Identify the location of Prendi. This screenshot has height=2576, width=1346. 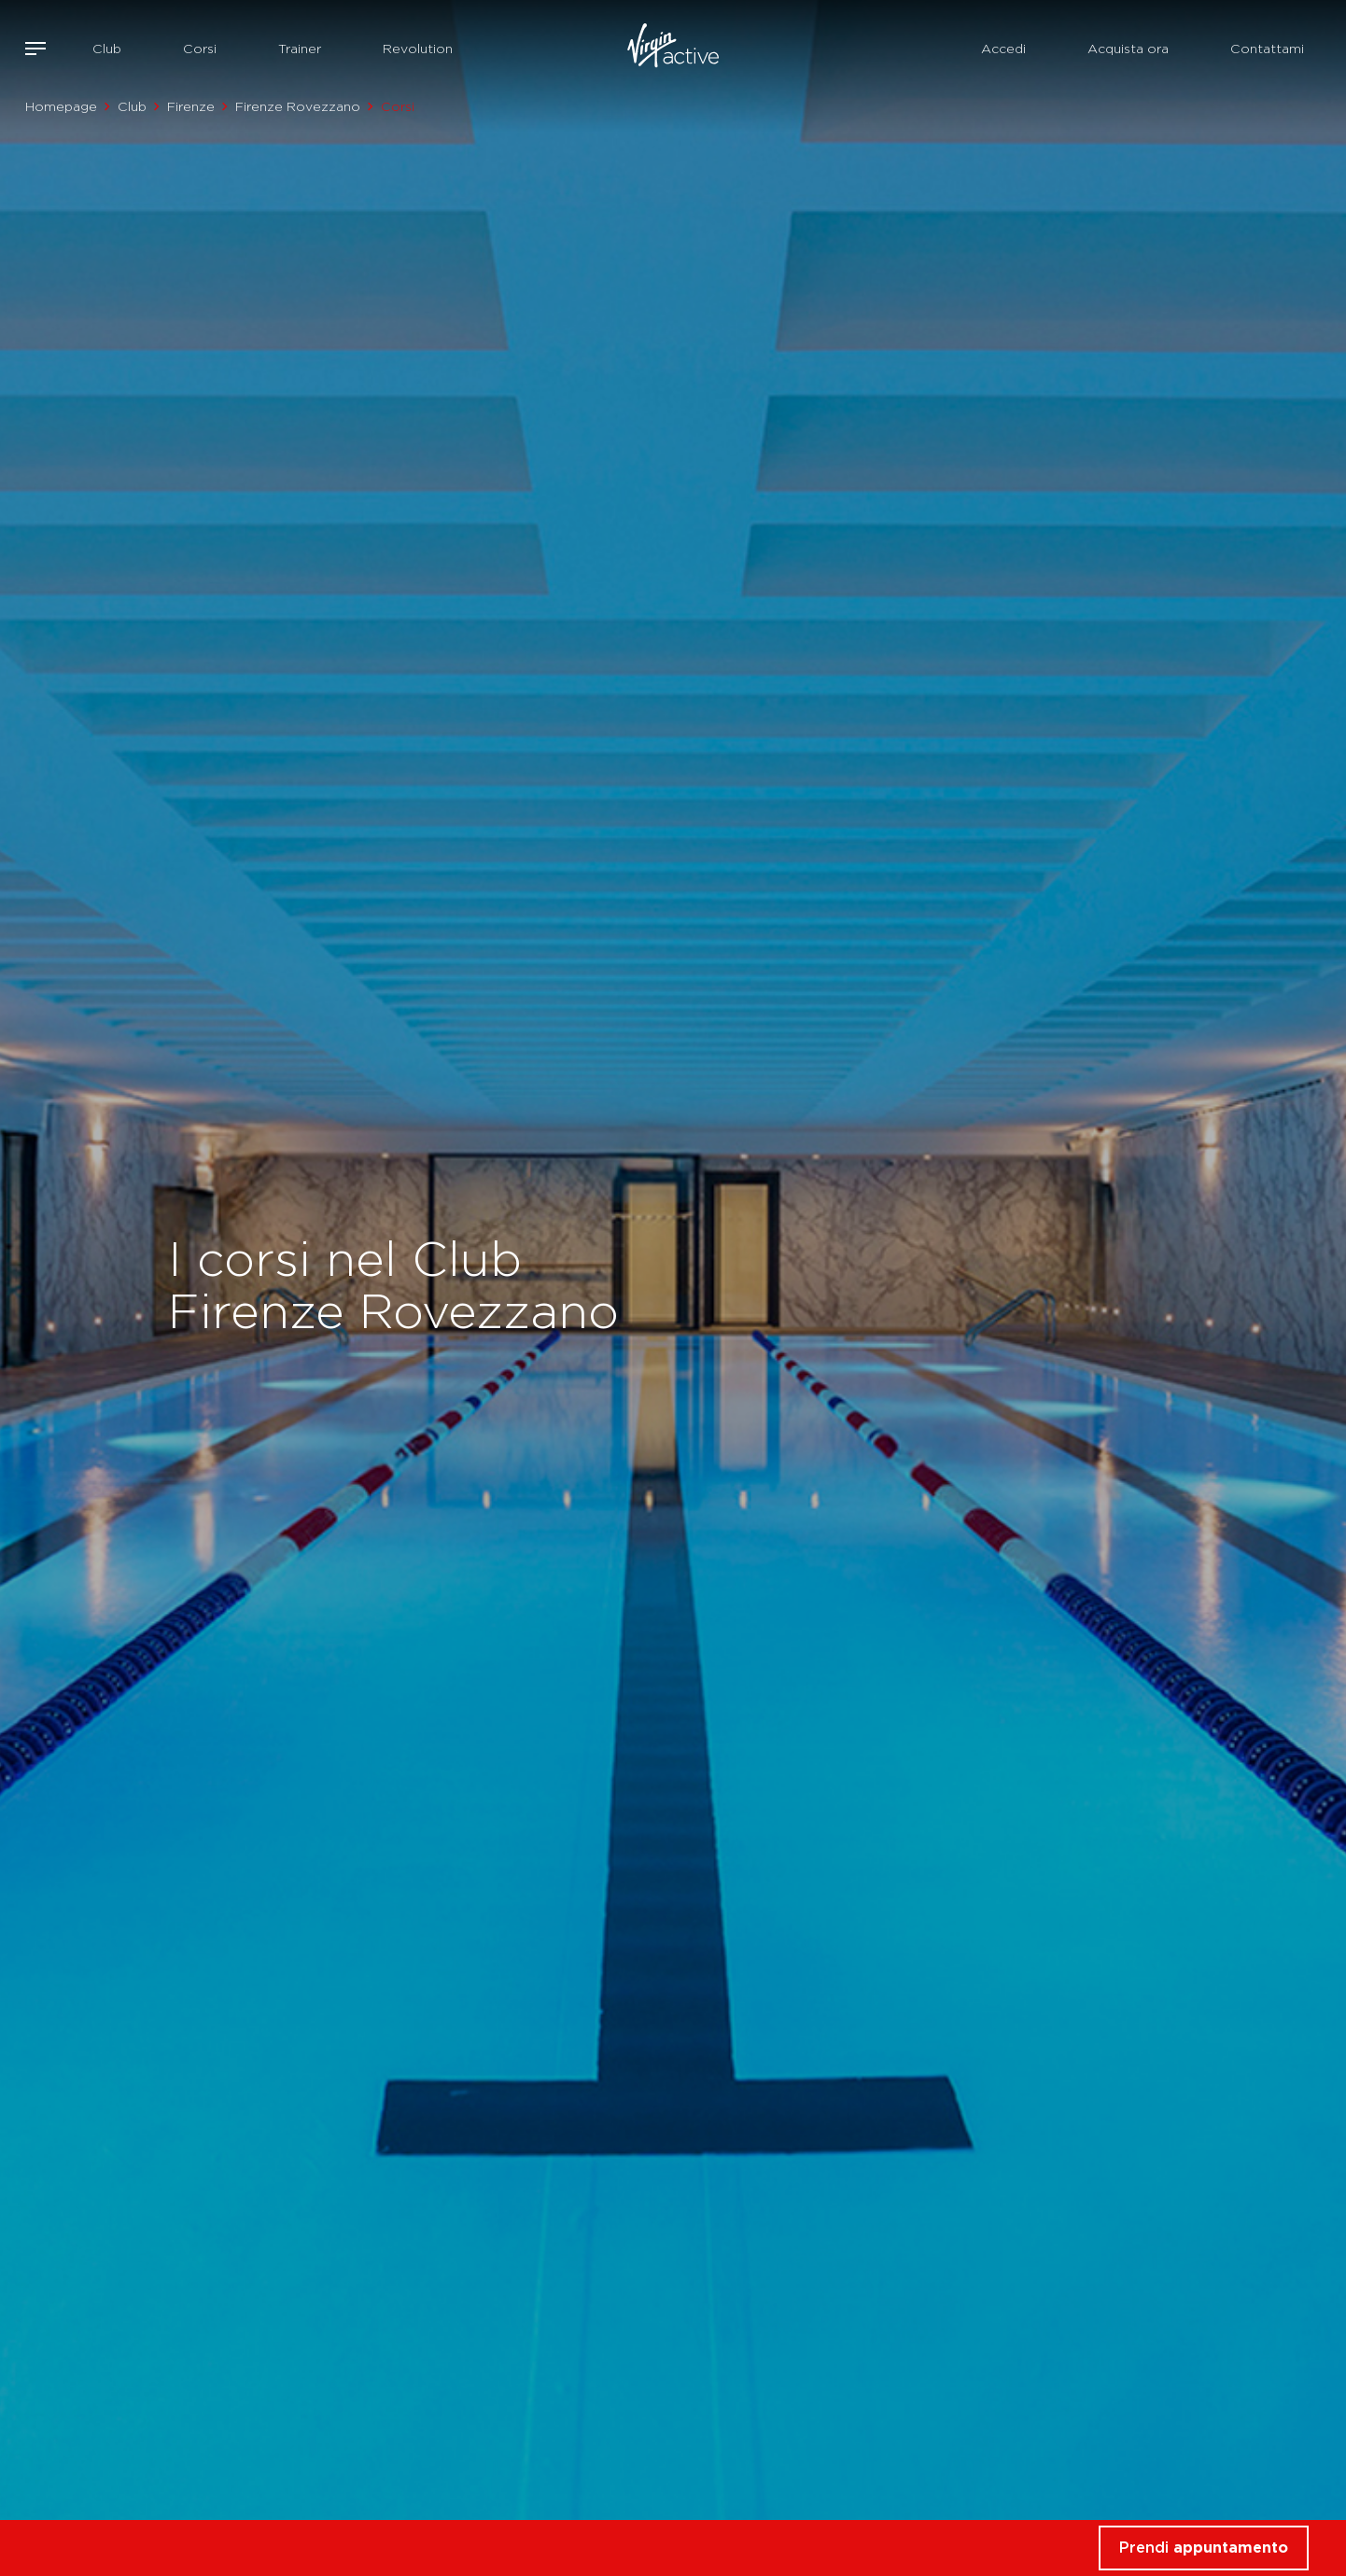
(1203, 2547).